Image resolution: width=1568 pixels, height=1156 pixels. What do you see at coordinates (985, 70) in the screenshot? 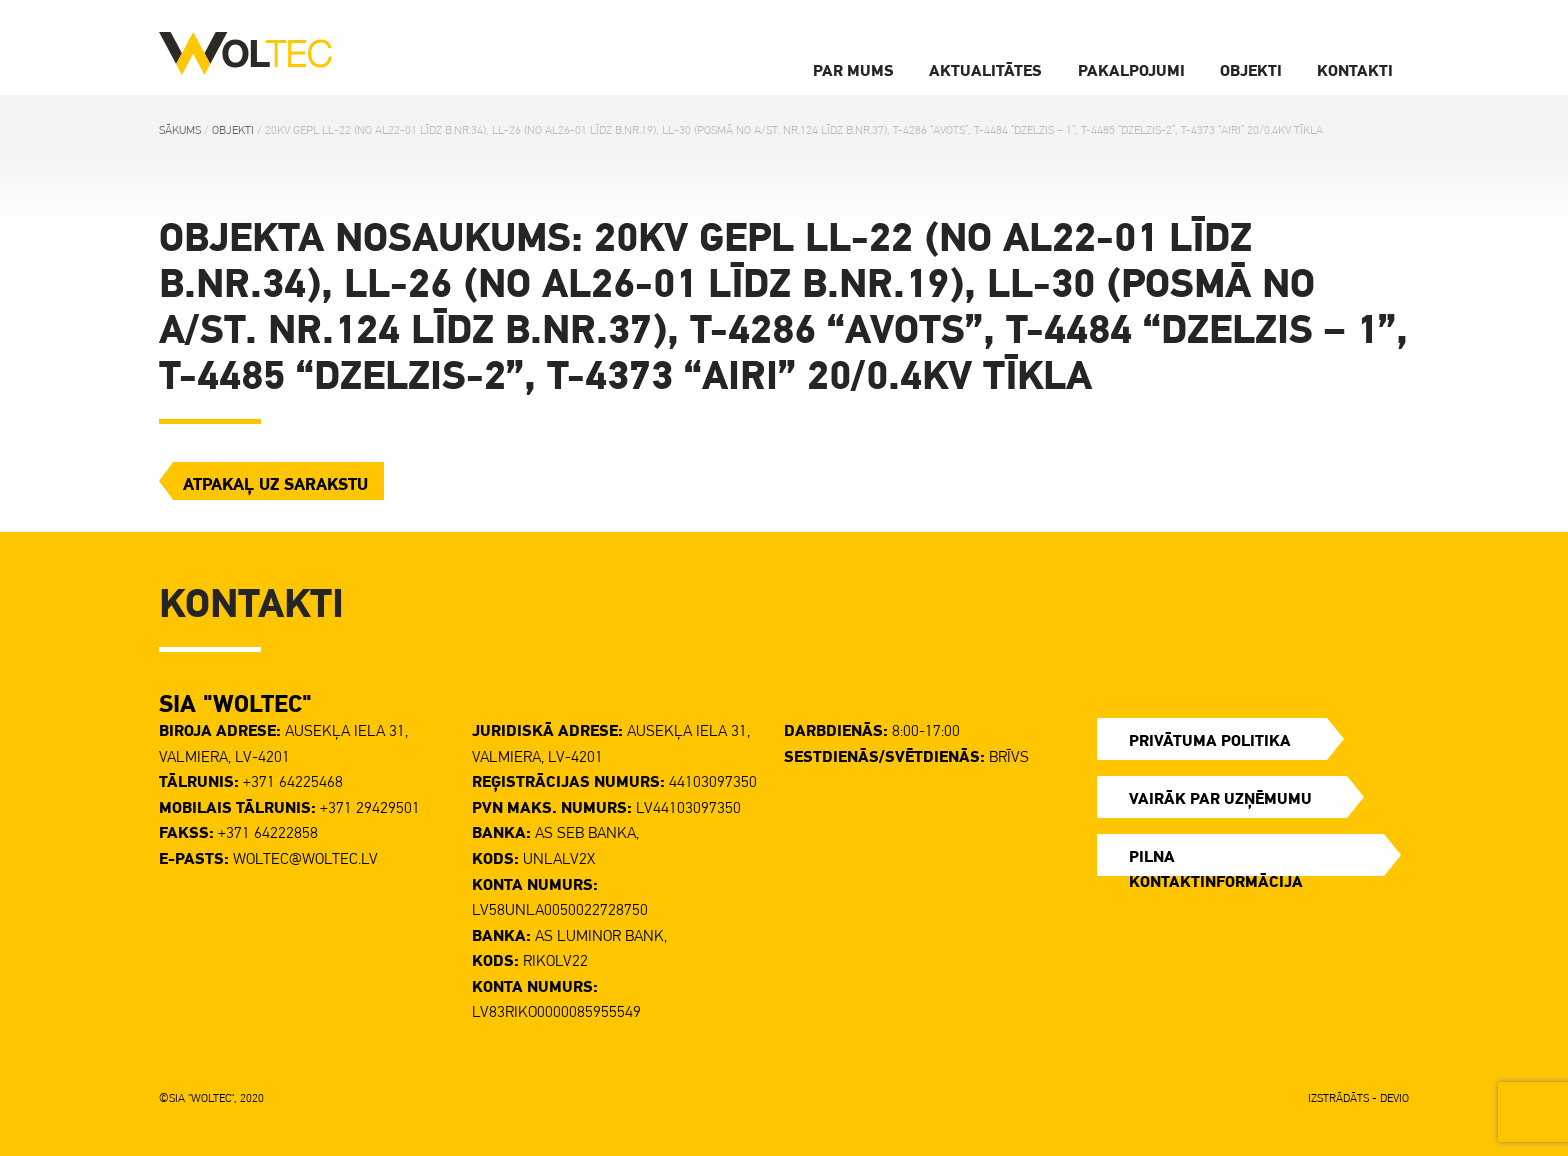
I see `Aktualitātes` at bounding box center [985, 70].